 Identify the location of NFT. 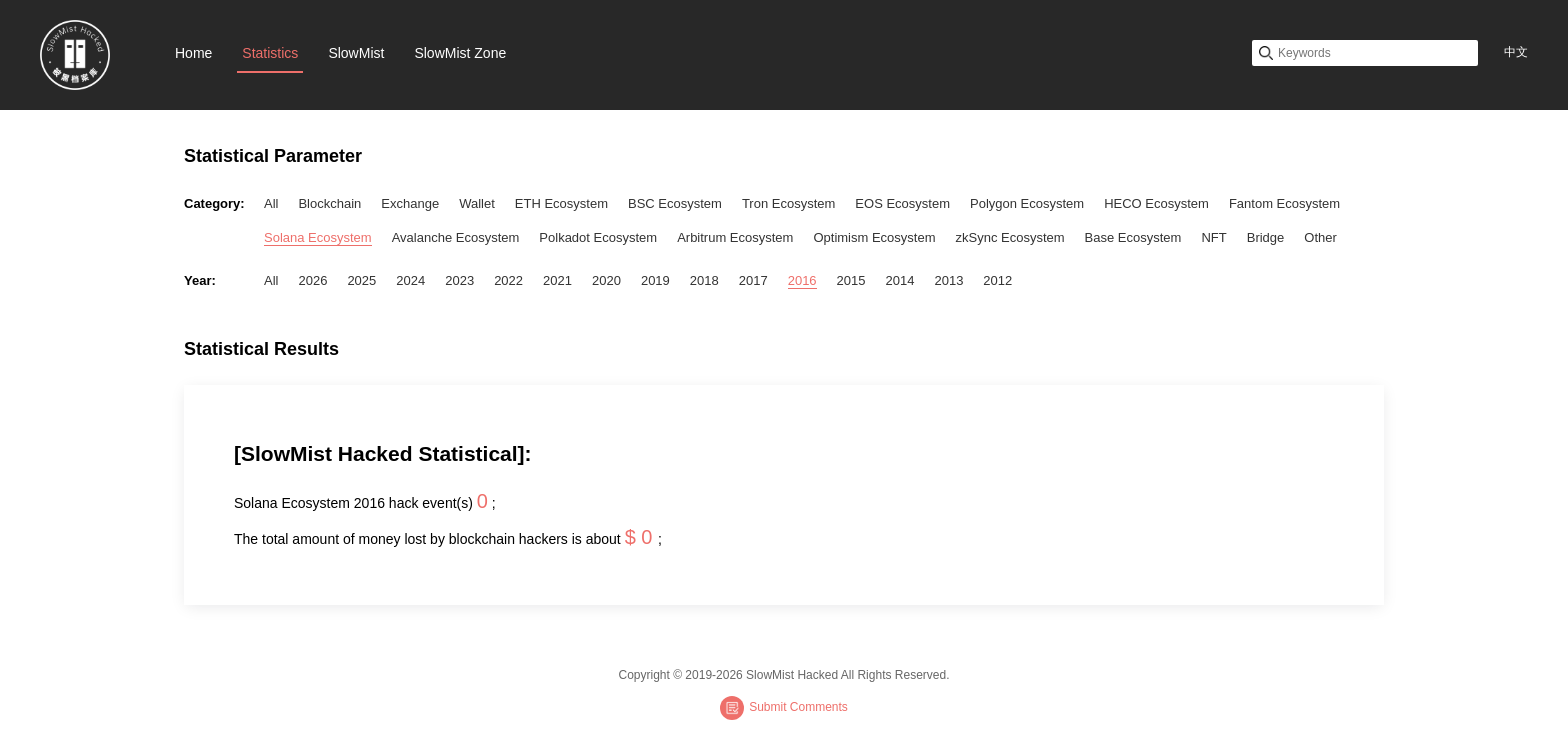
(1213, 237).